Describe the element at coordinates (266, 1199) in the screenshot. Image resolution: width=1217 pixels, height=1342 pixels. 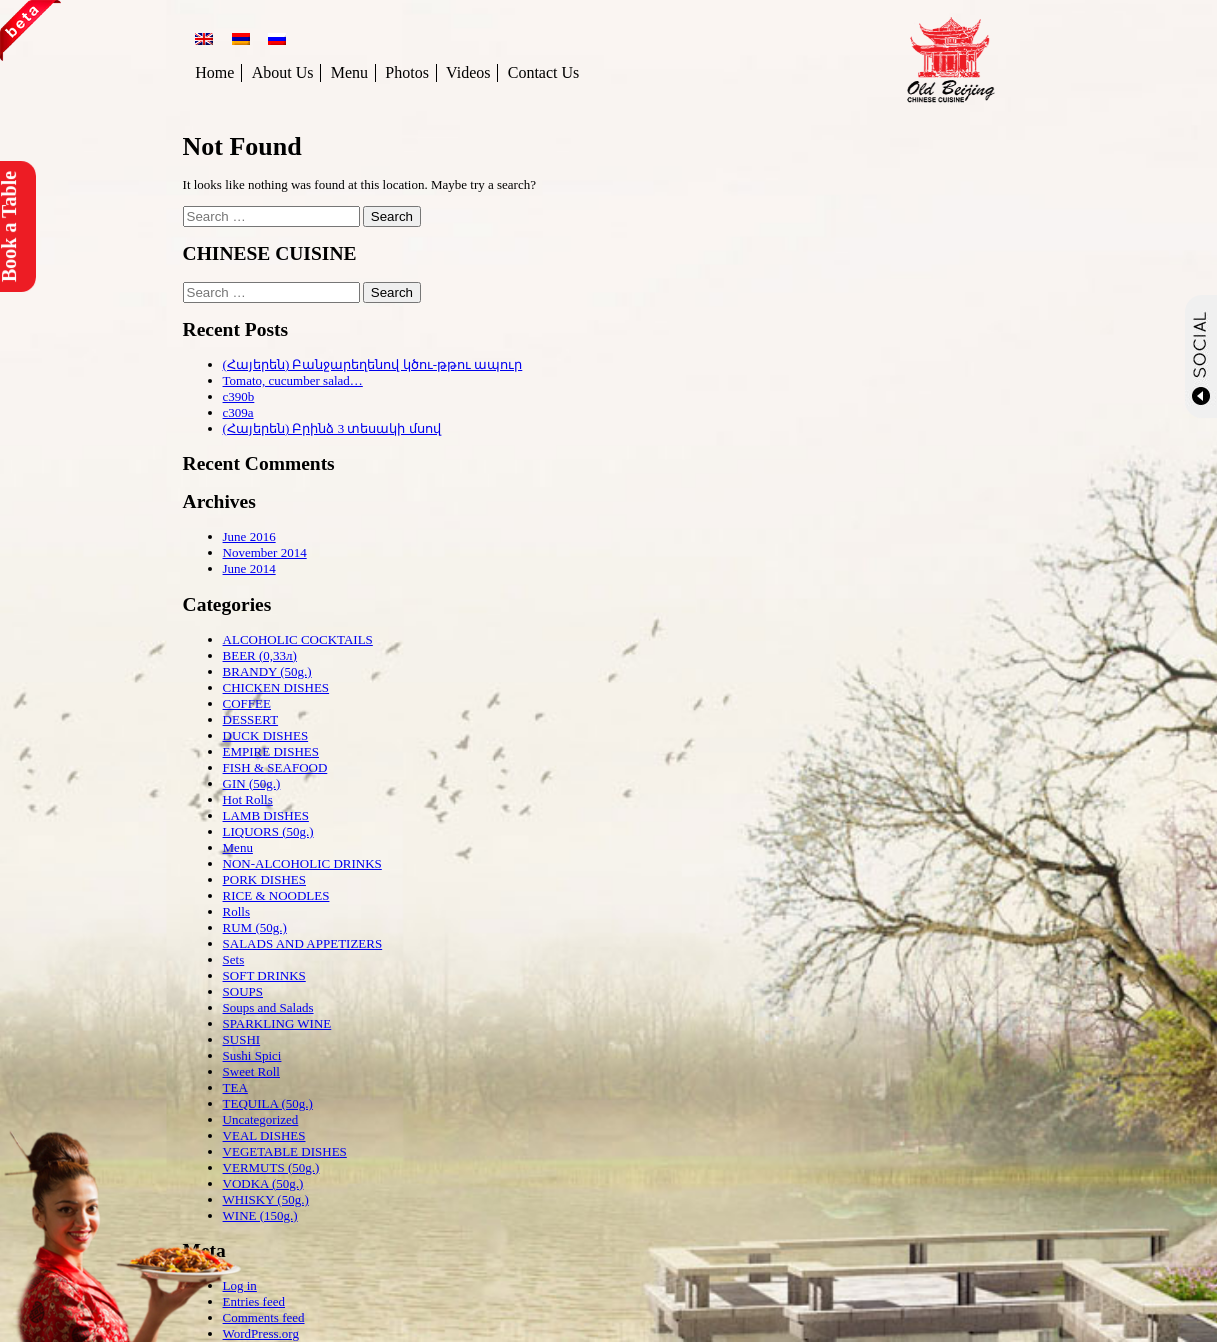
I see `WHISKY (50g.)` at that location.